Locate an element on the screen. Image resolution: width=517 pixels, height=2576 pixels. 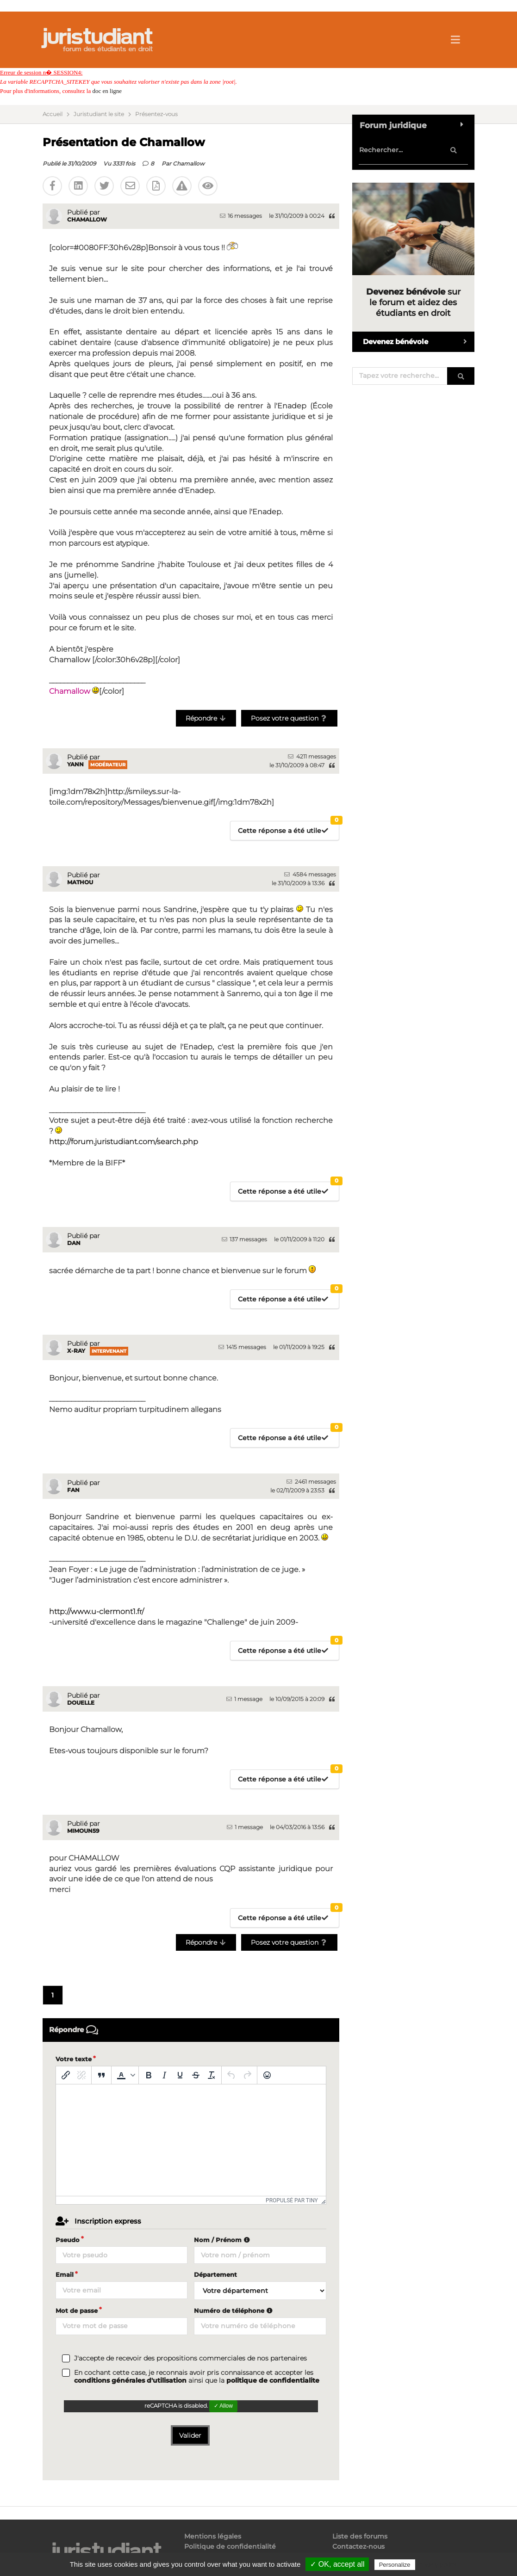
✓ Allow is located at coordinates (223, 2406).